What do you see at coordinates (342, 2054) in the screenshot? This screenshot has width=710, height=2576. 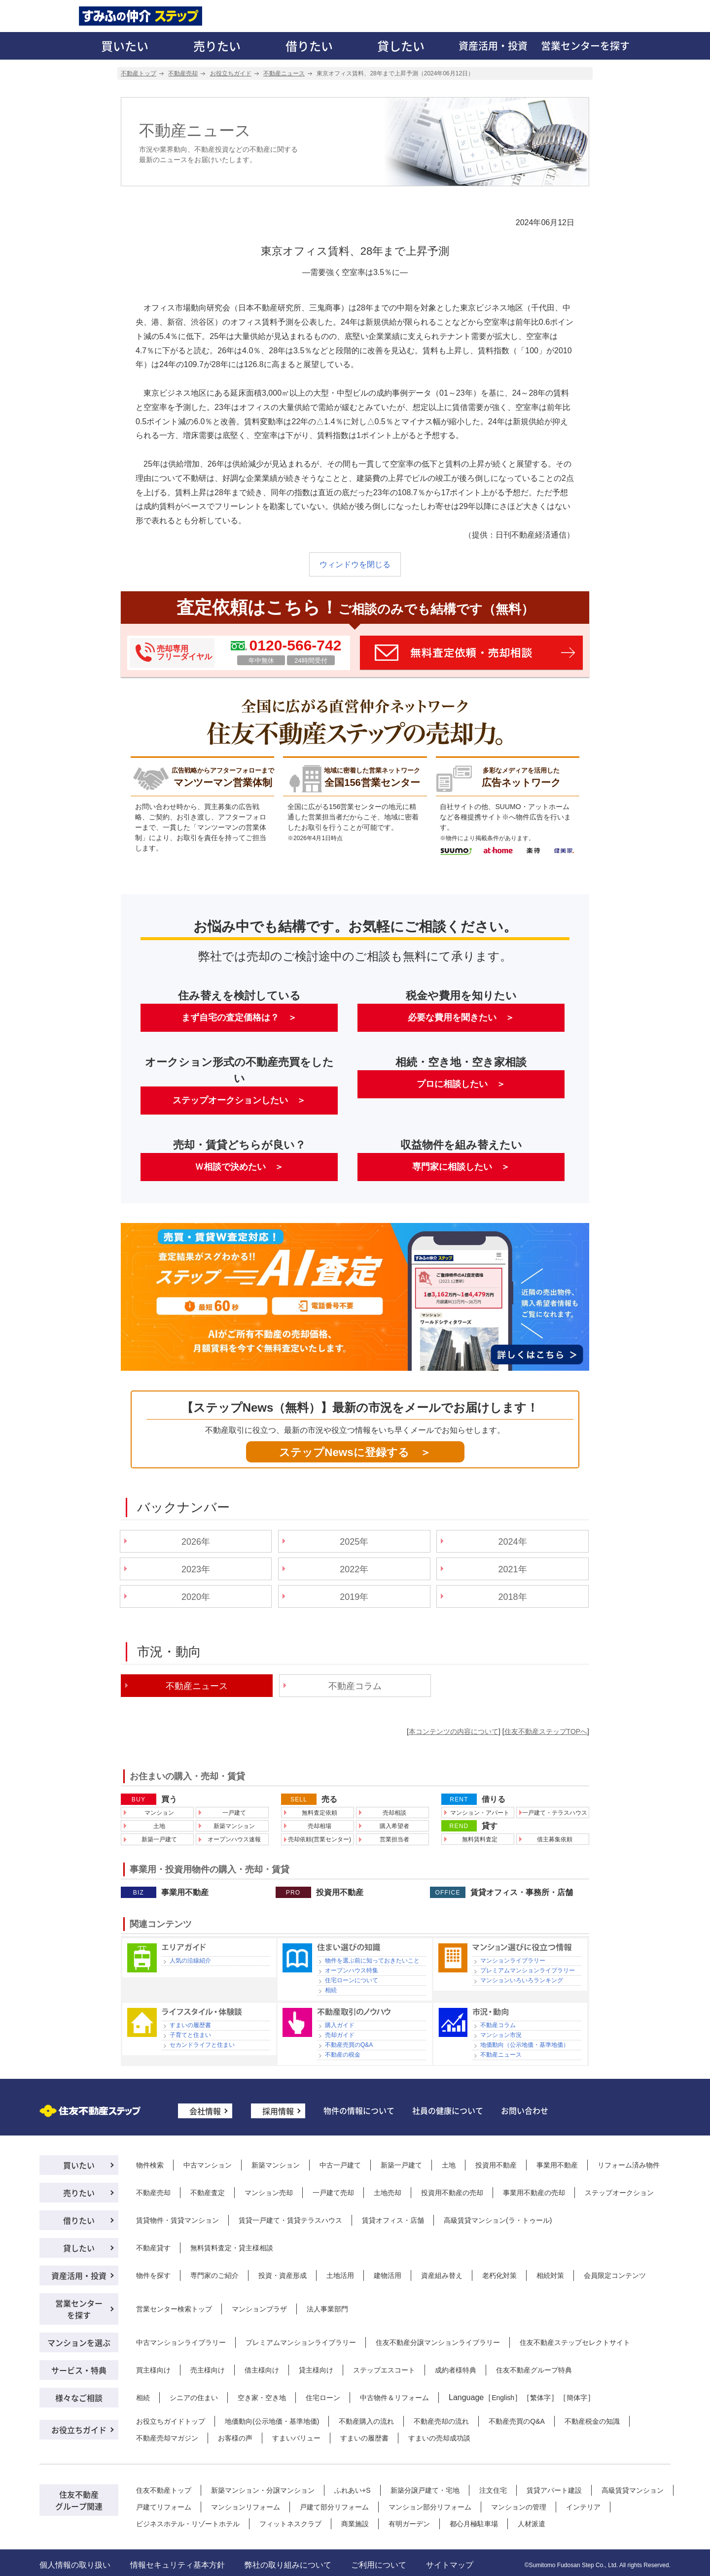 I see `不動産の税金` at bounding box center [342, 2054].